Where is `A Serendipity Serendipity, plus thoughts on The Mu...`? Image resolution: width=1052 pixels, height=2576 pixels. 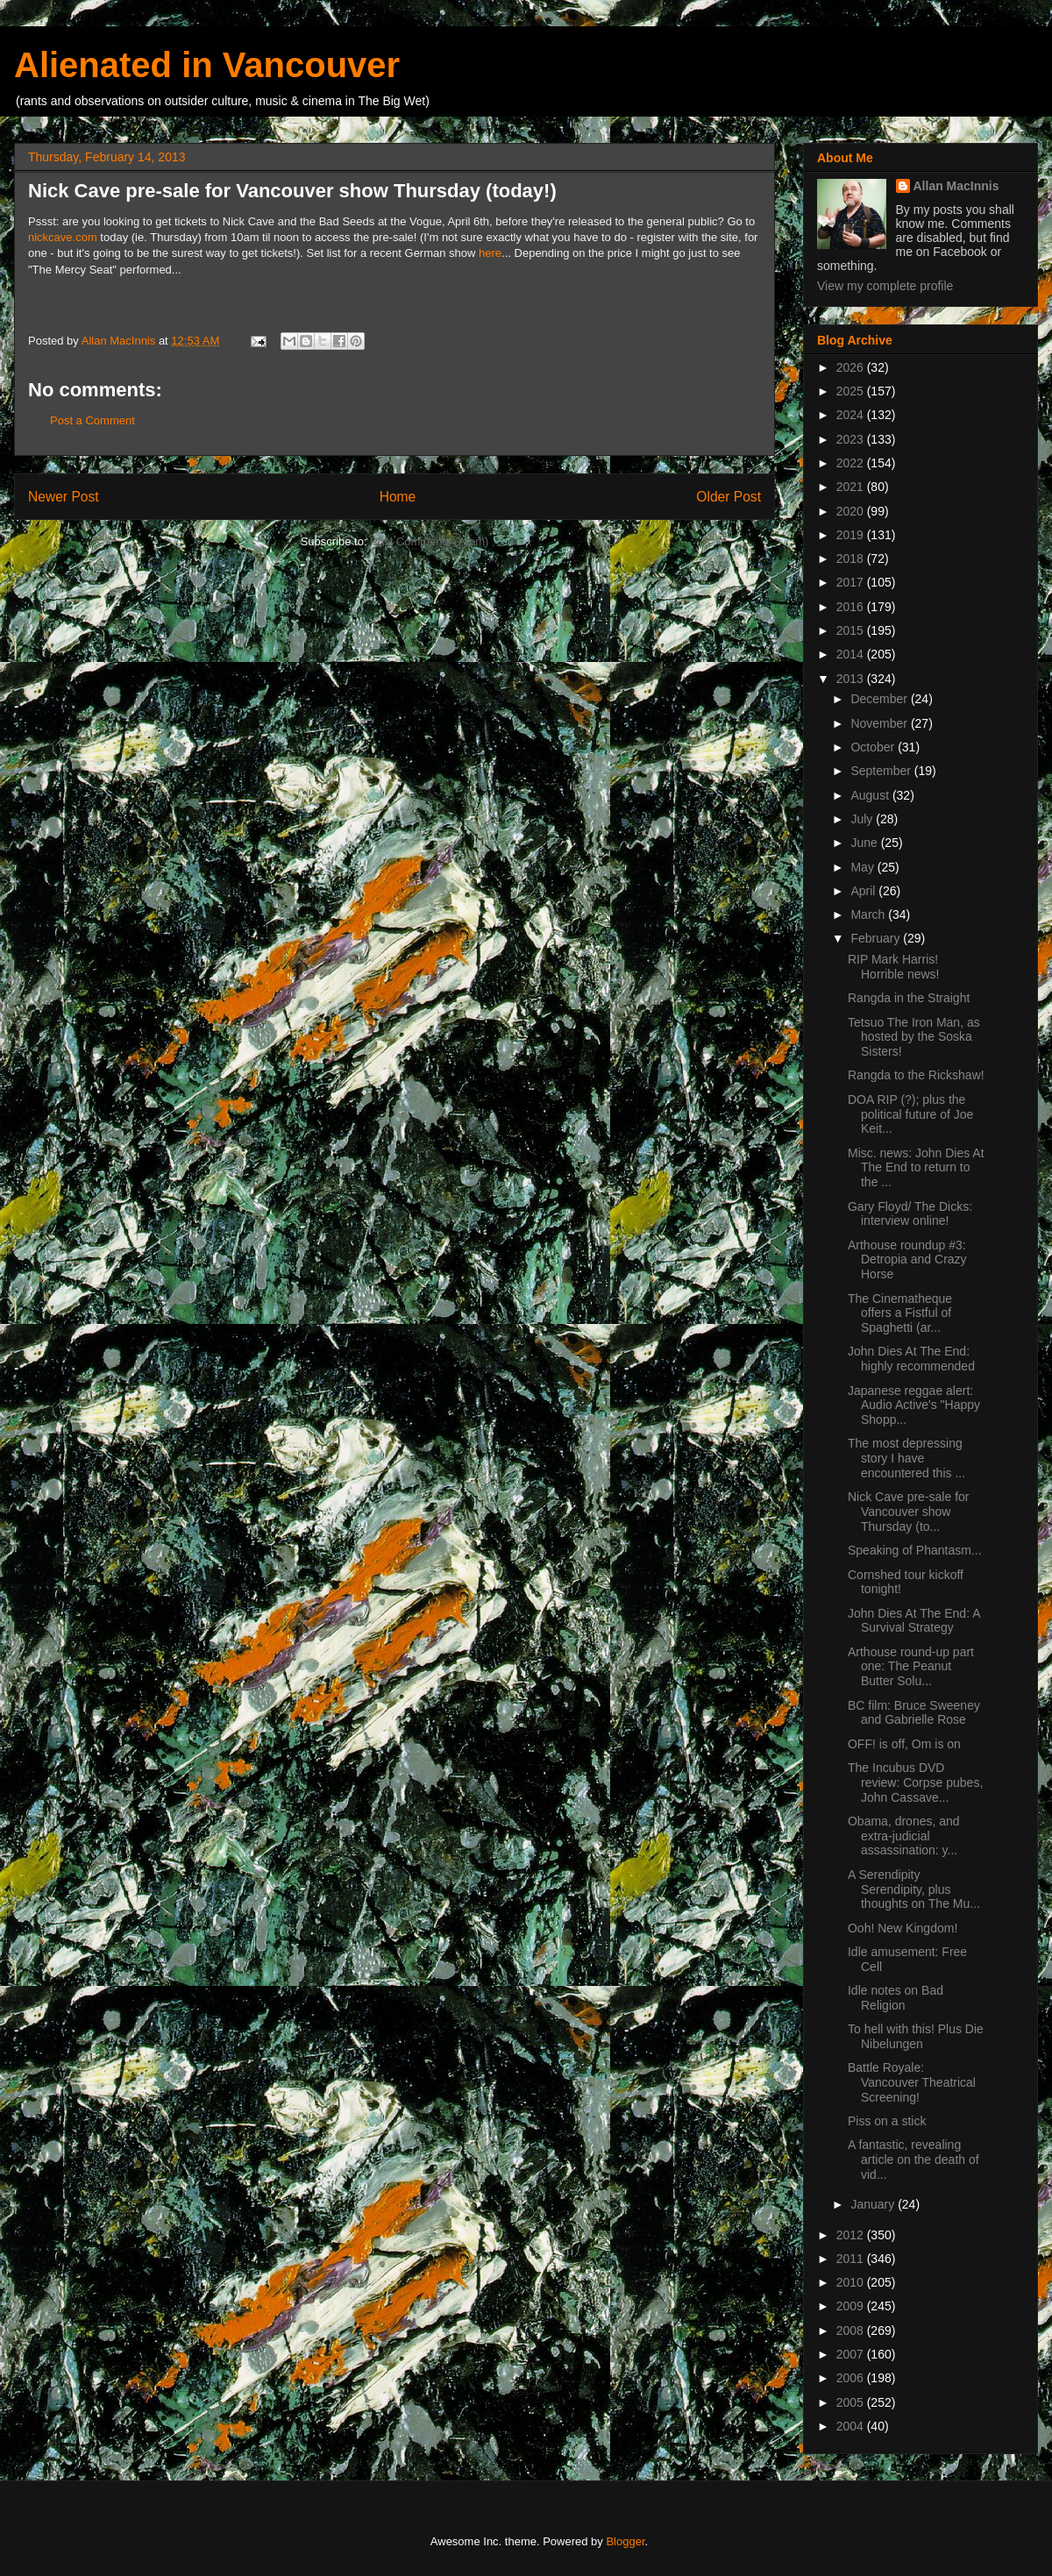
A Serendipity Serendipity, plus thoughts on The Mu... is located at coordinates (914, 1889).